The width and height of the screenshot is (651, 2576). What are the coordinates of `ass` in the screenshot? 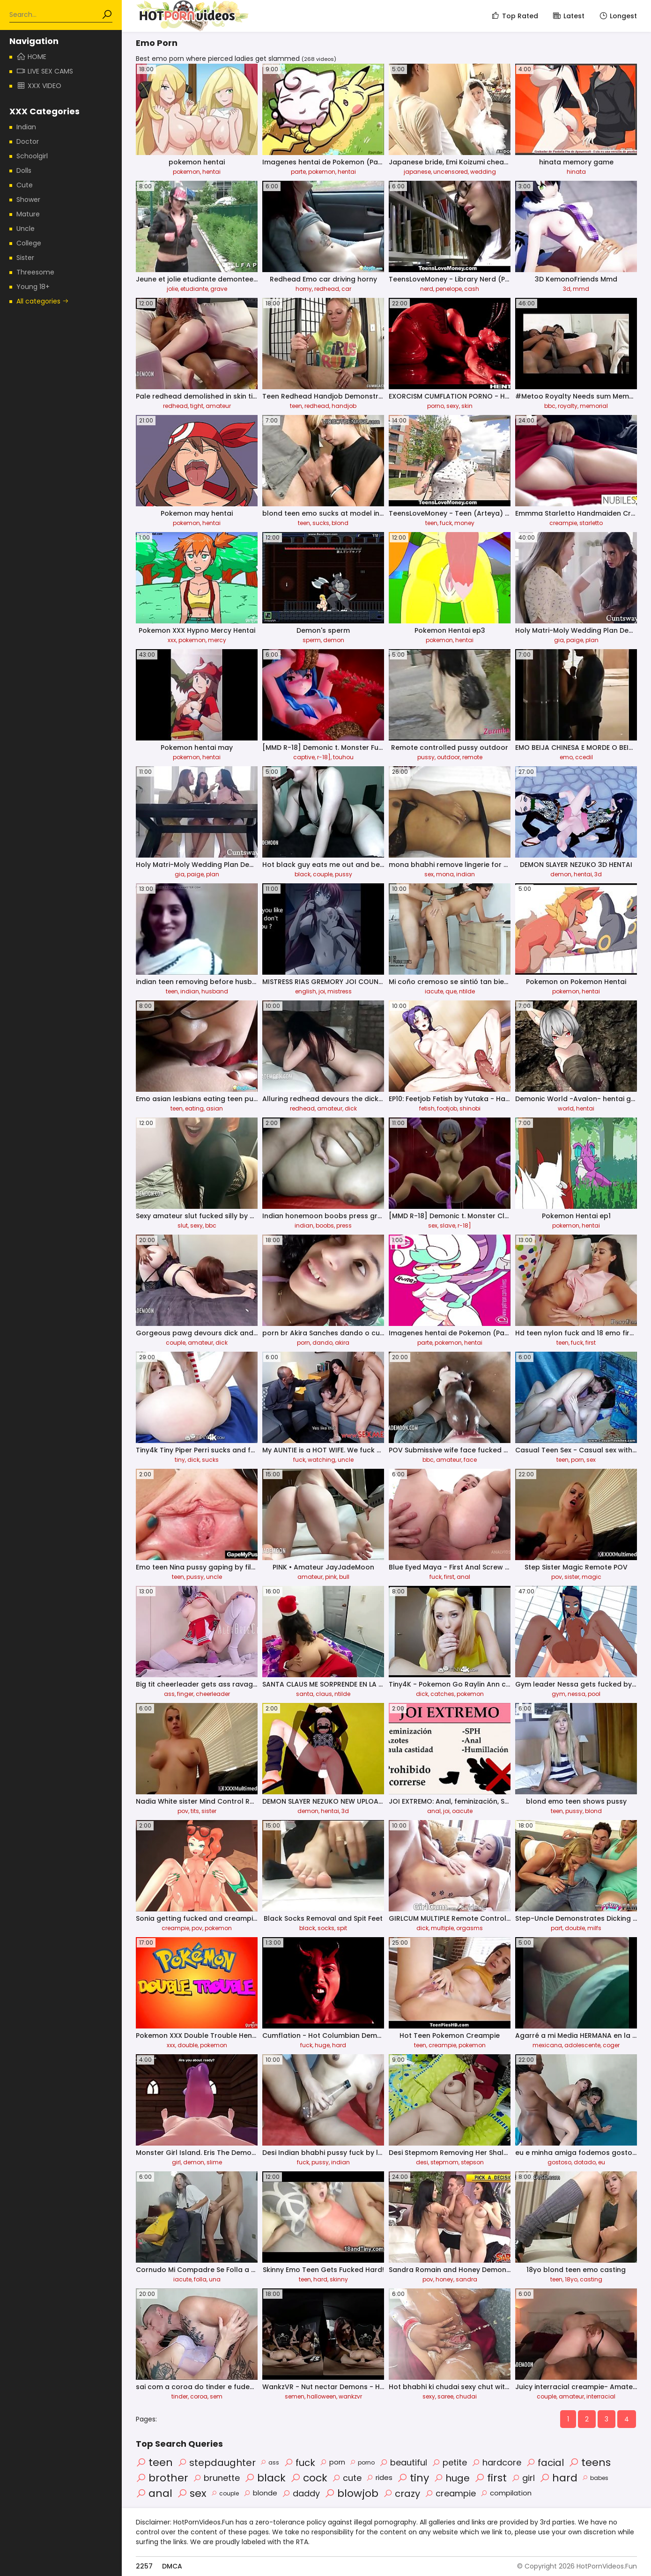 It's located at (169, 1694).